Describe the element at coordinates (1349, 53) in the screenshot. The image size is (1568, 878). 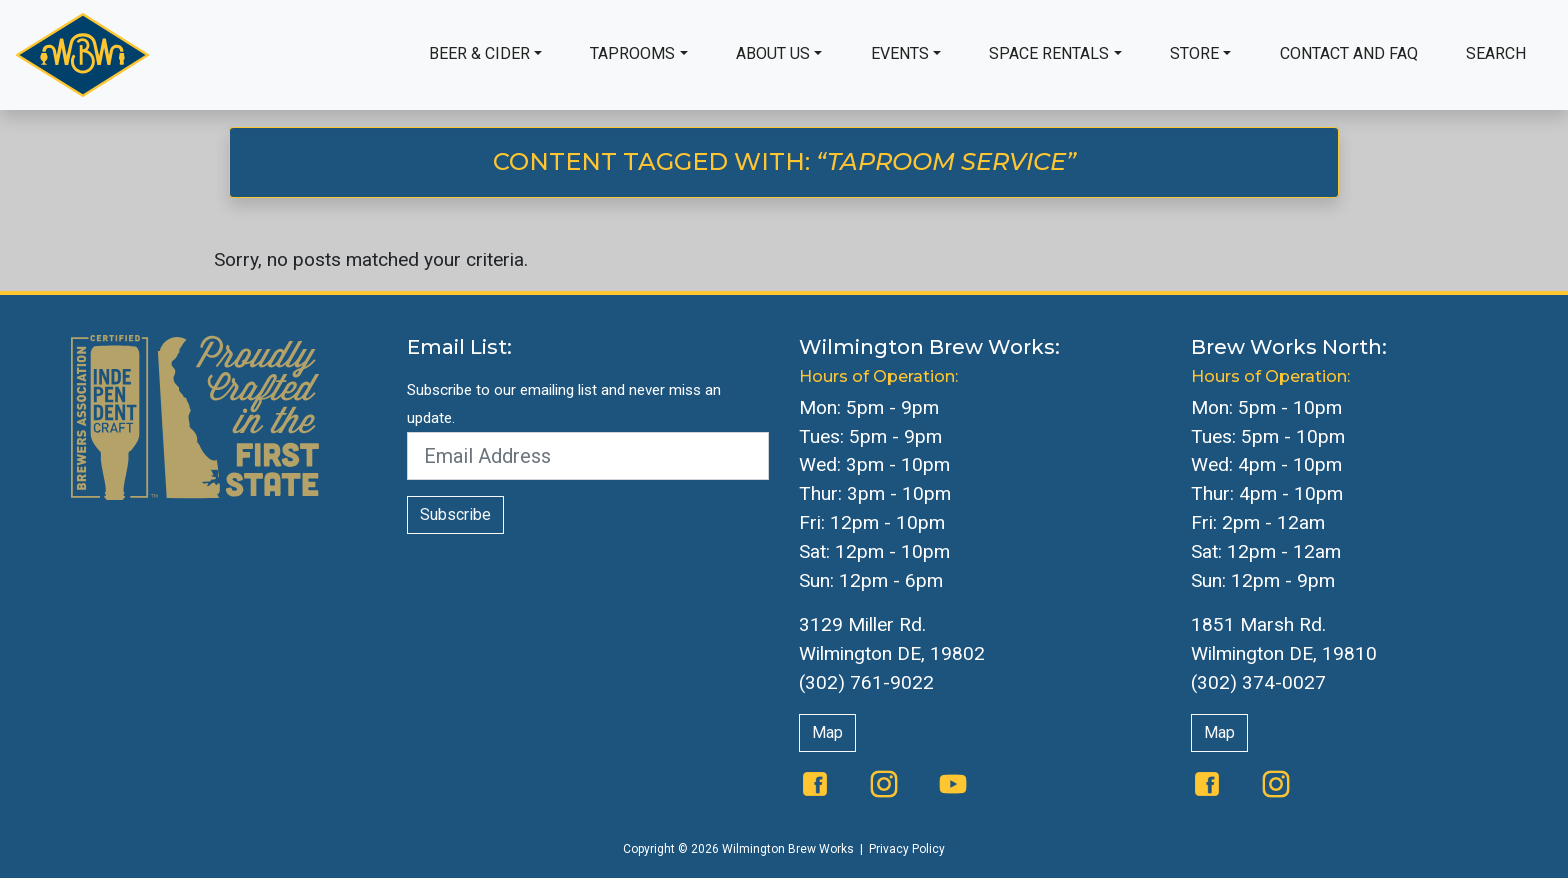
I see `Contact and FAQ` at that location.